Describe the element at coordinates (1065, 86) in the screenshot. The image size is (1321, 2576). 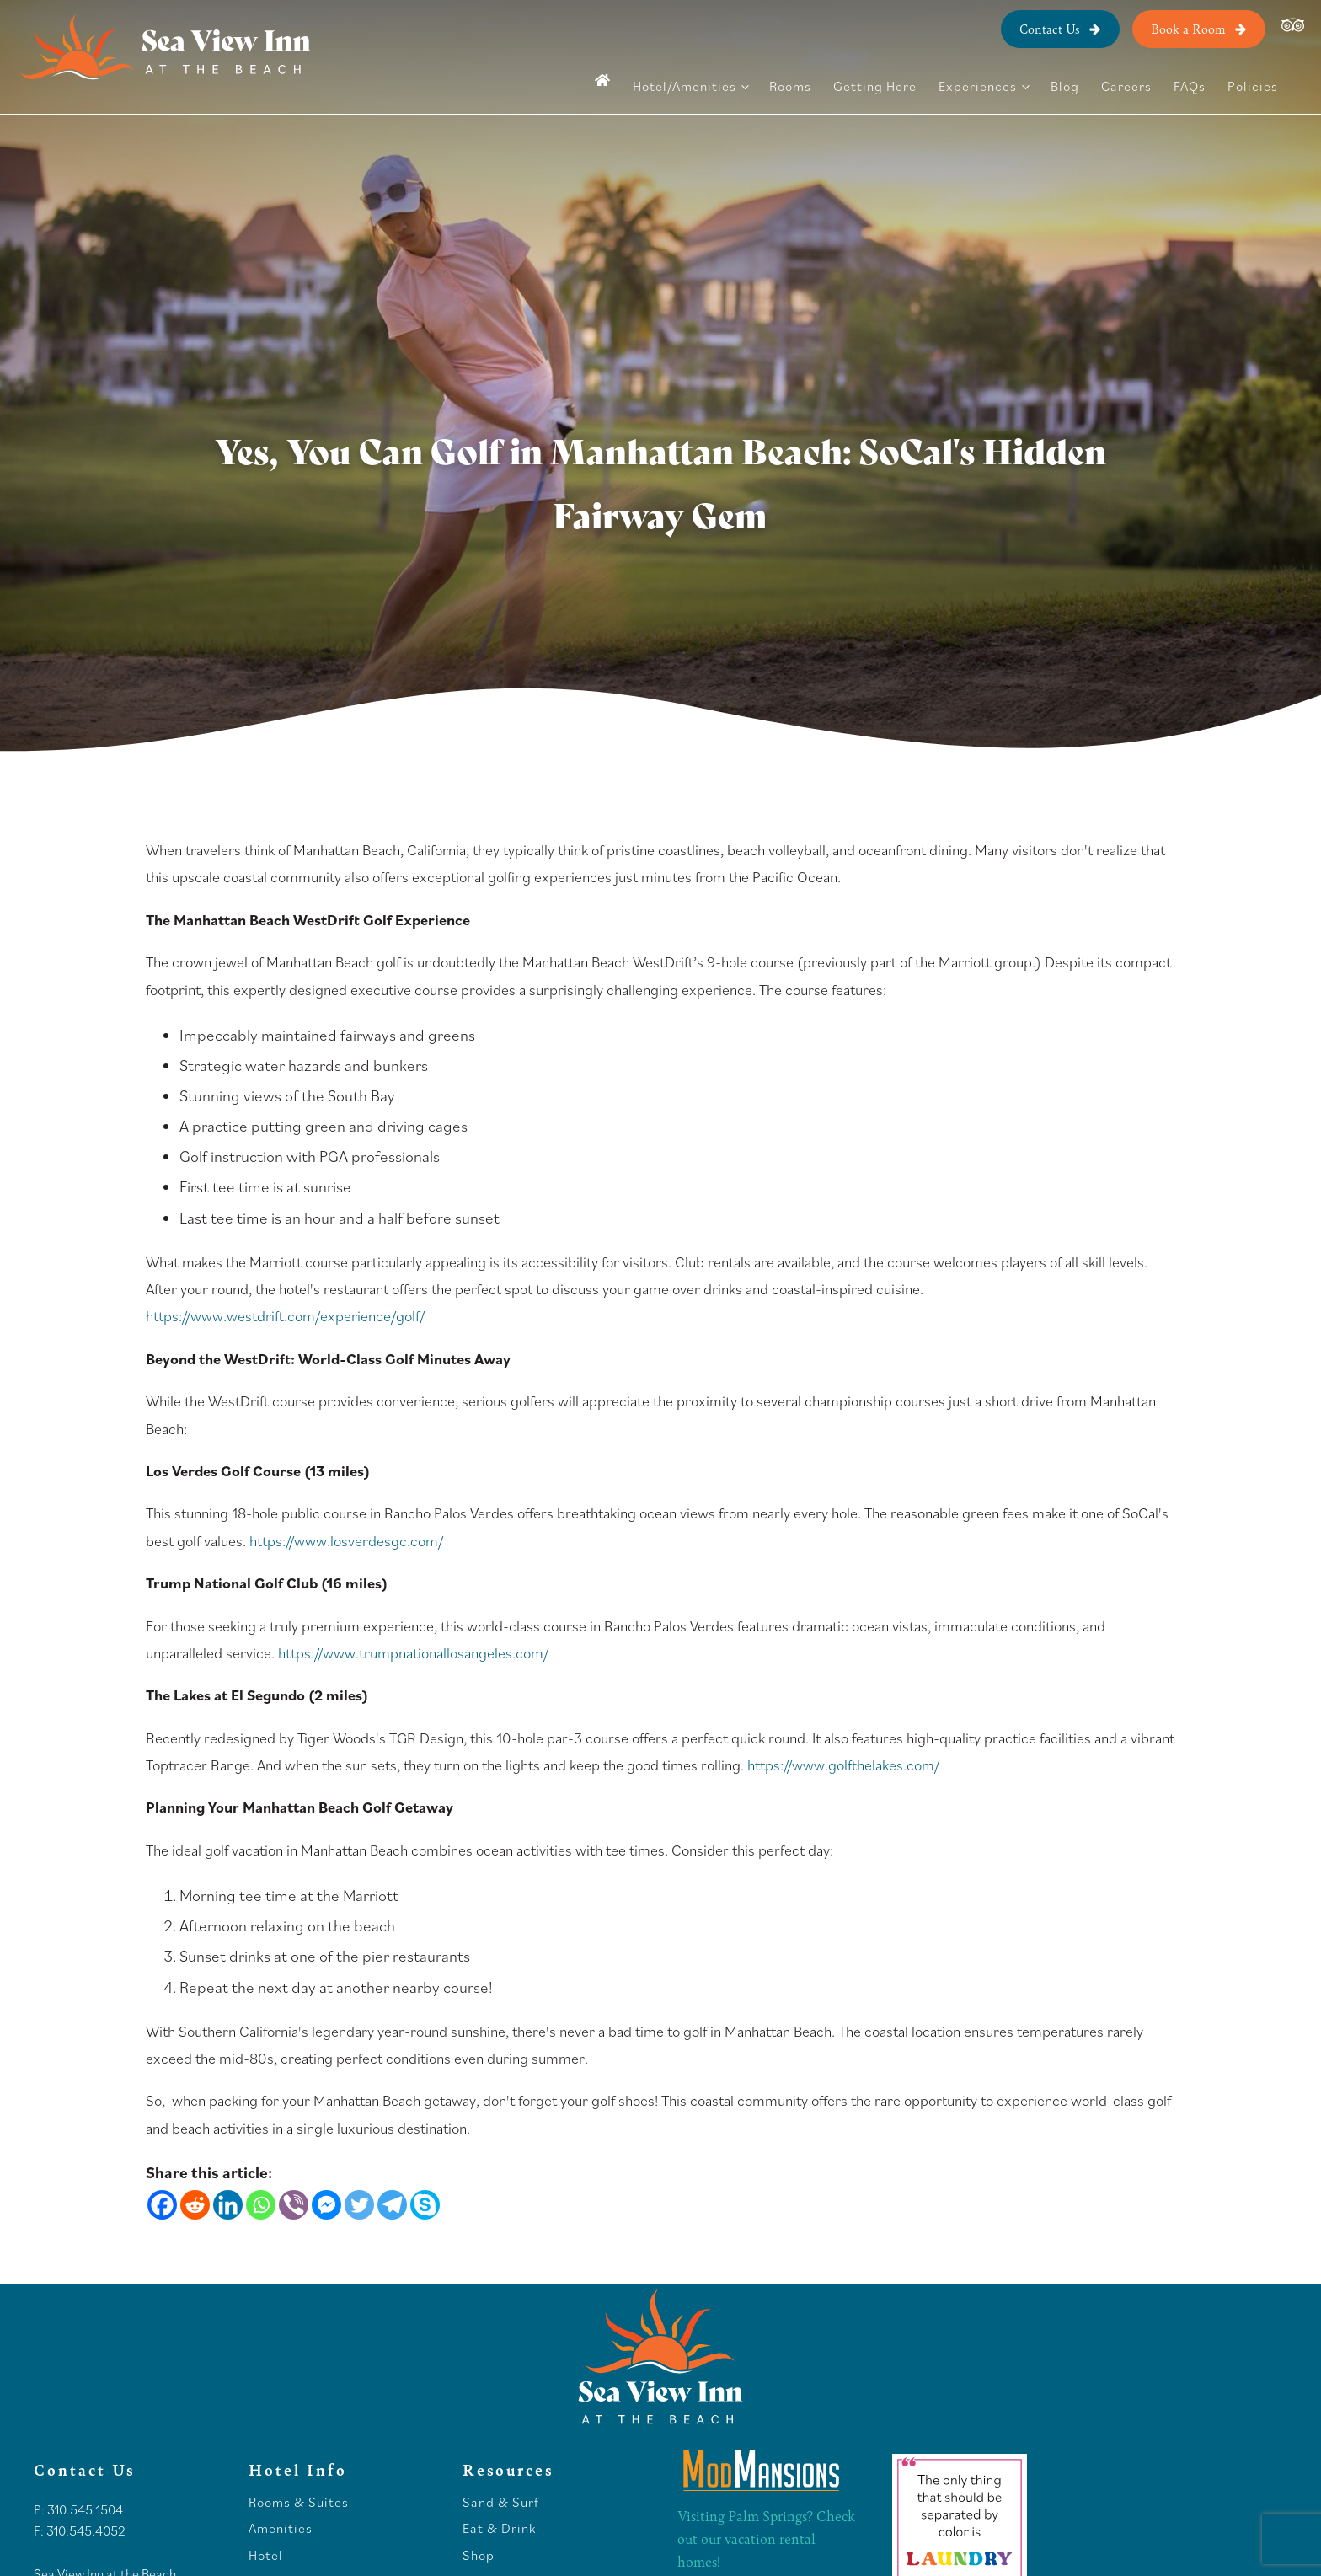
I see `Blog` at that location.